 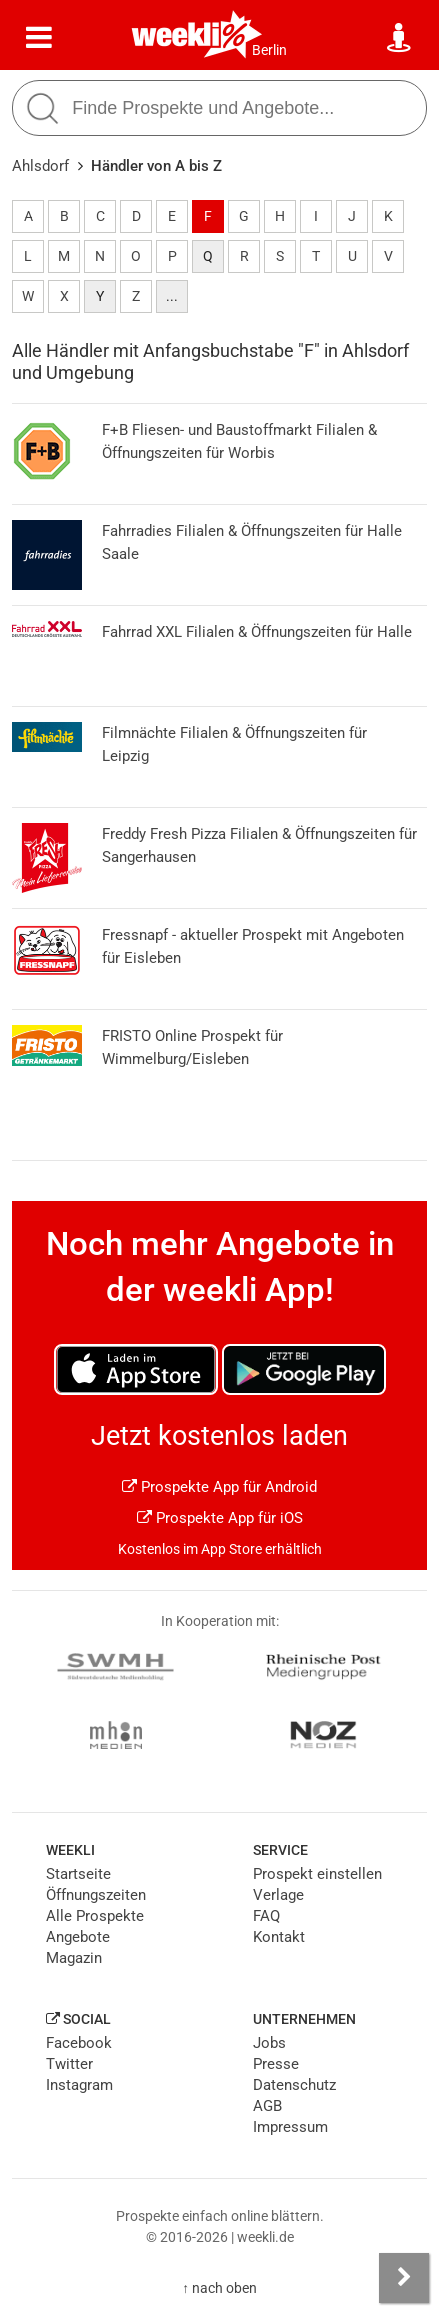 What do you see at coordinates (78, 1874) in the screenshot?
I see `Startseite` at bounding box center [78, 1874].